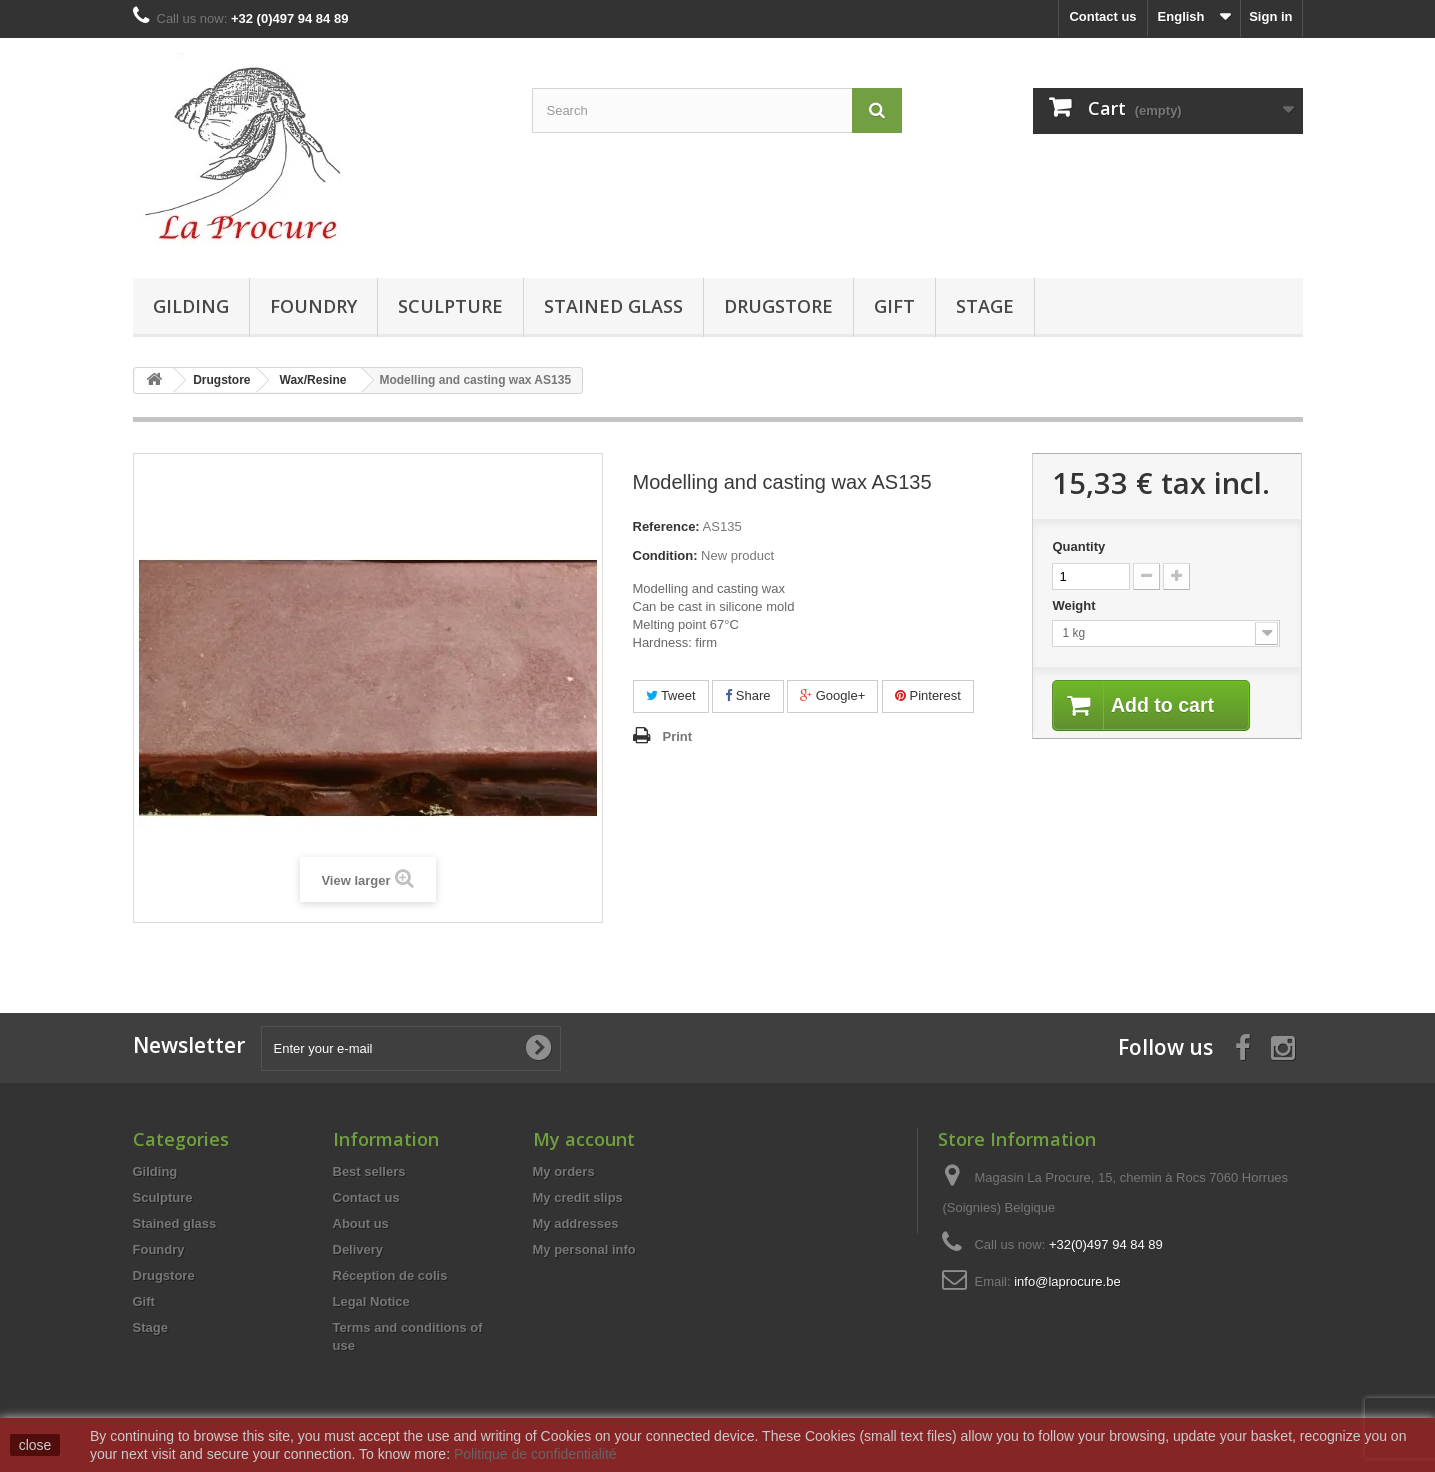 The image size is (1435, 1472). I want to click on Gift, so click(894, 306).